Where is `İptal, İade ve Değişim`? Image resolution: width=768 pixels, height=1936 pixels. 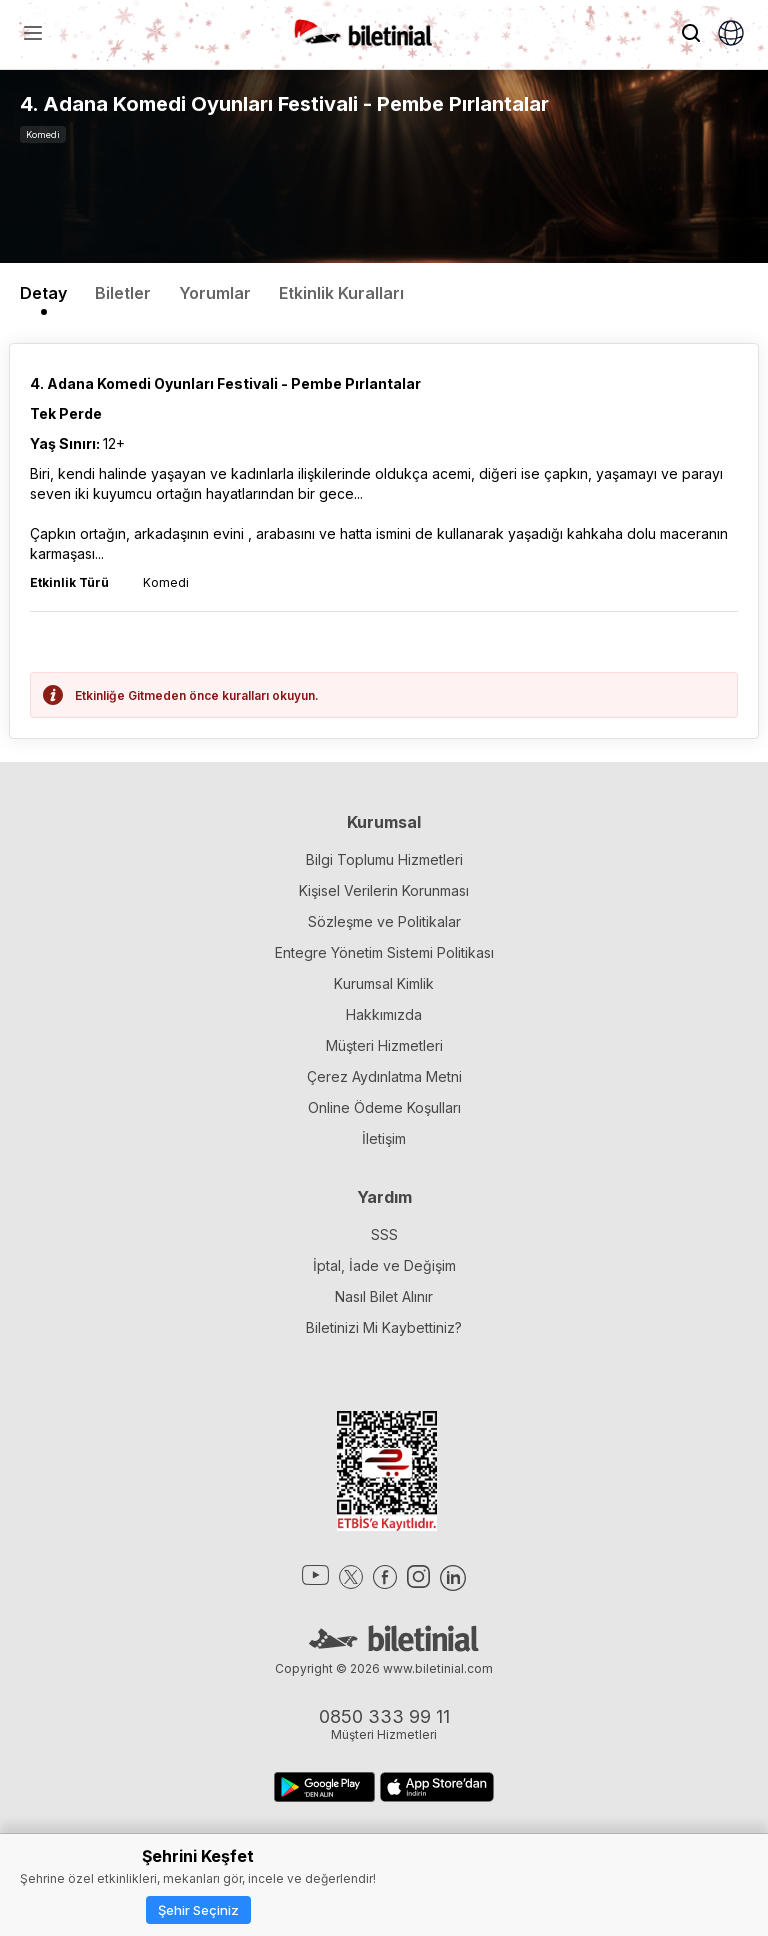
İptal, İade ve Değişim is located at coordinates (384, 1265).